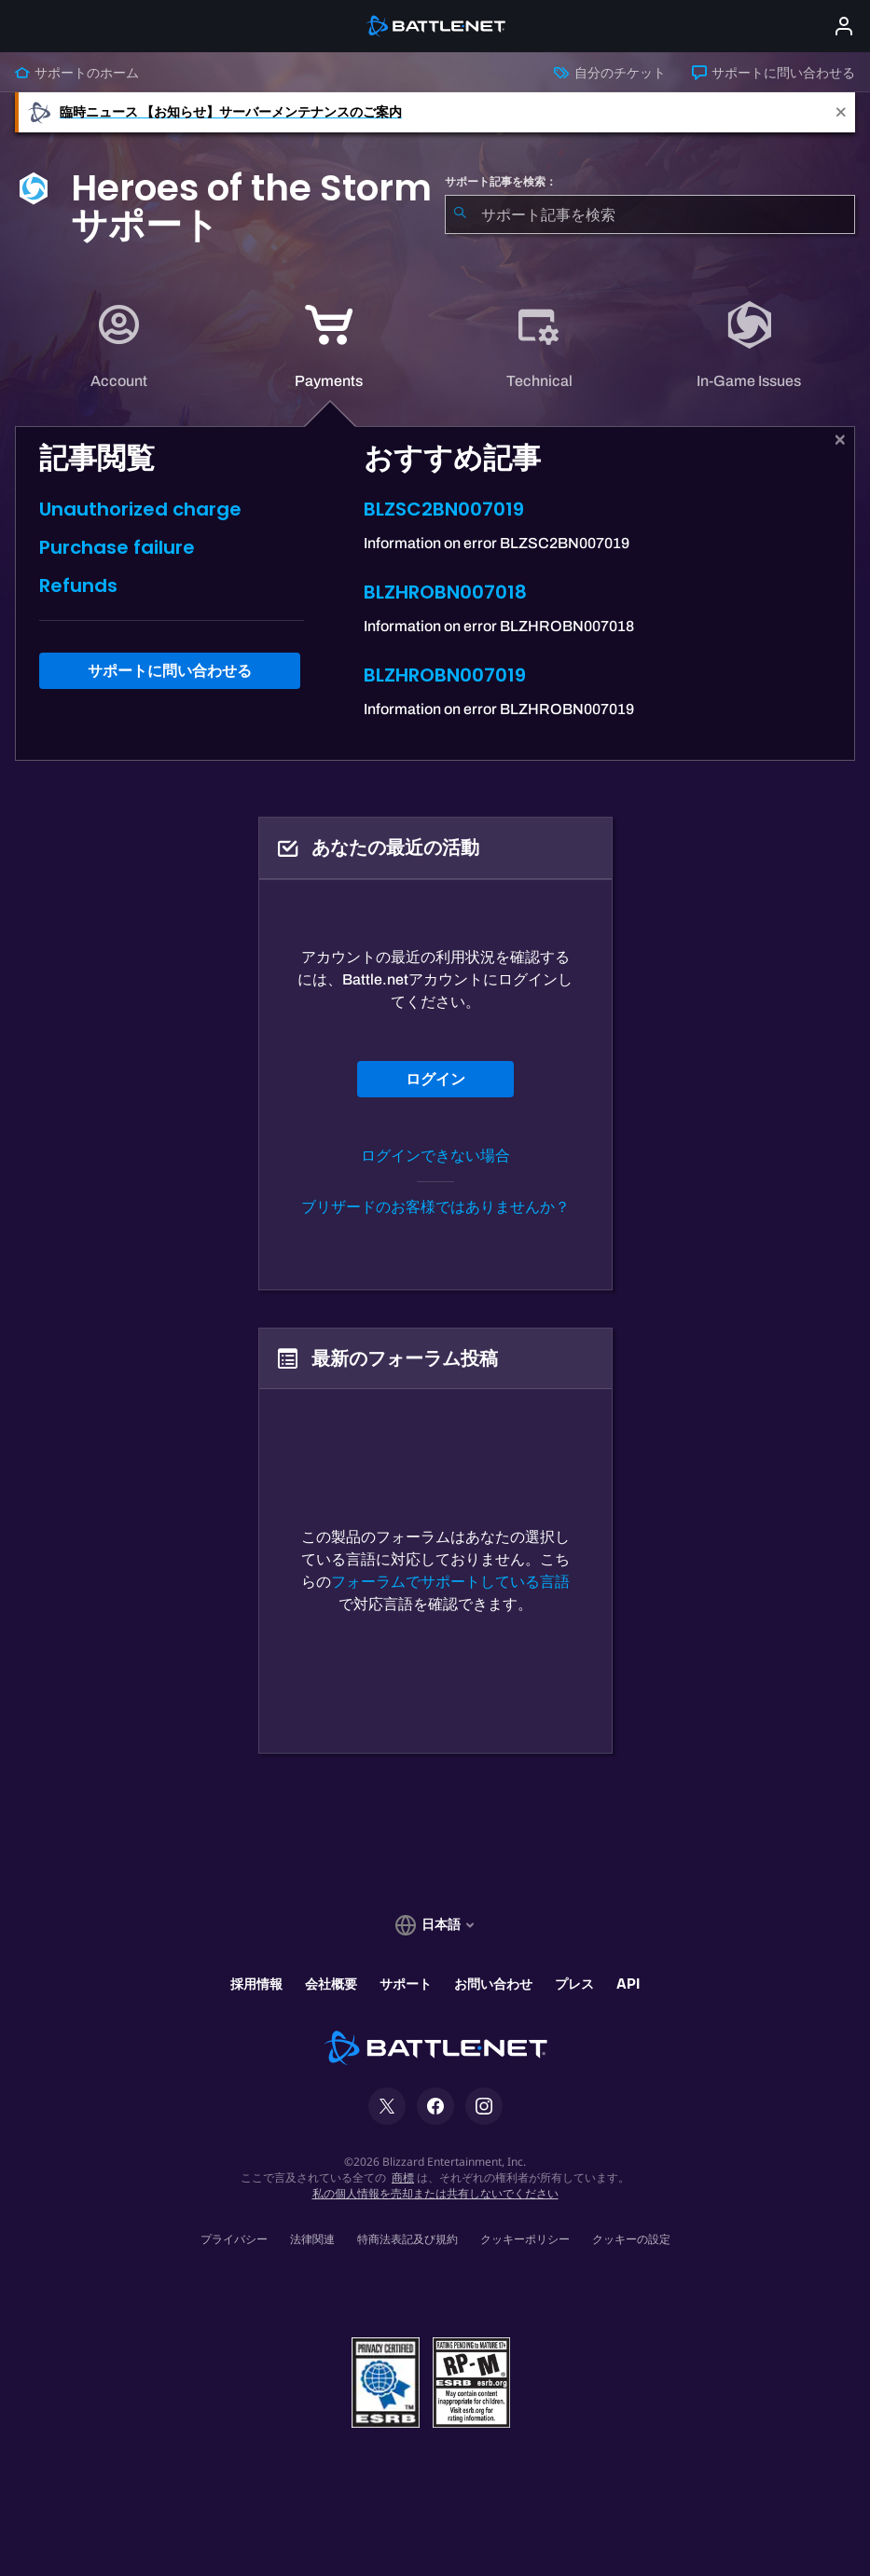  What do you see at coordinates (840, 440) in the screenshot?
I see `[閉じる]` at bounding box center [840, 440].